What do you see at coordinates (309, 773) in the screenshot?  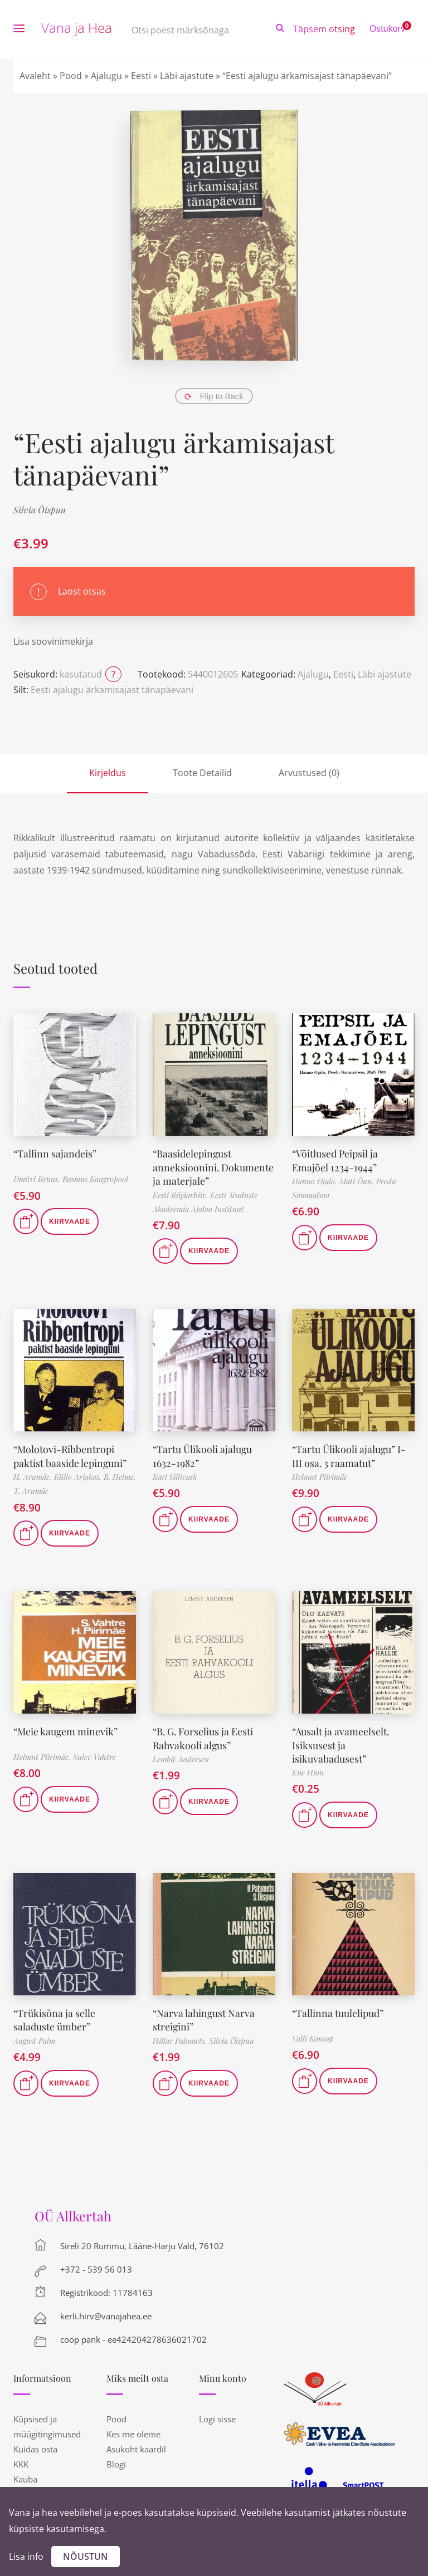 I see `Arvustused (0)` at bounding box center [309, 773].